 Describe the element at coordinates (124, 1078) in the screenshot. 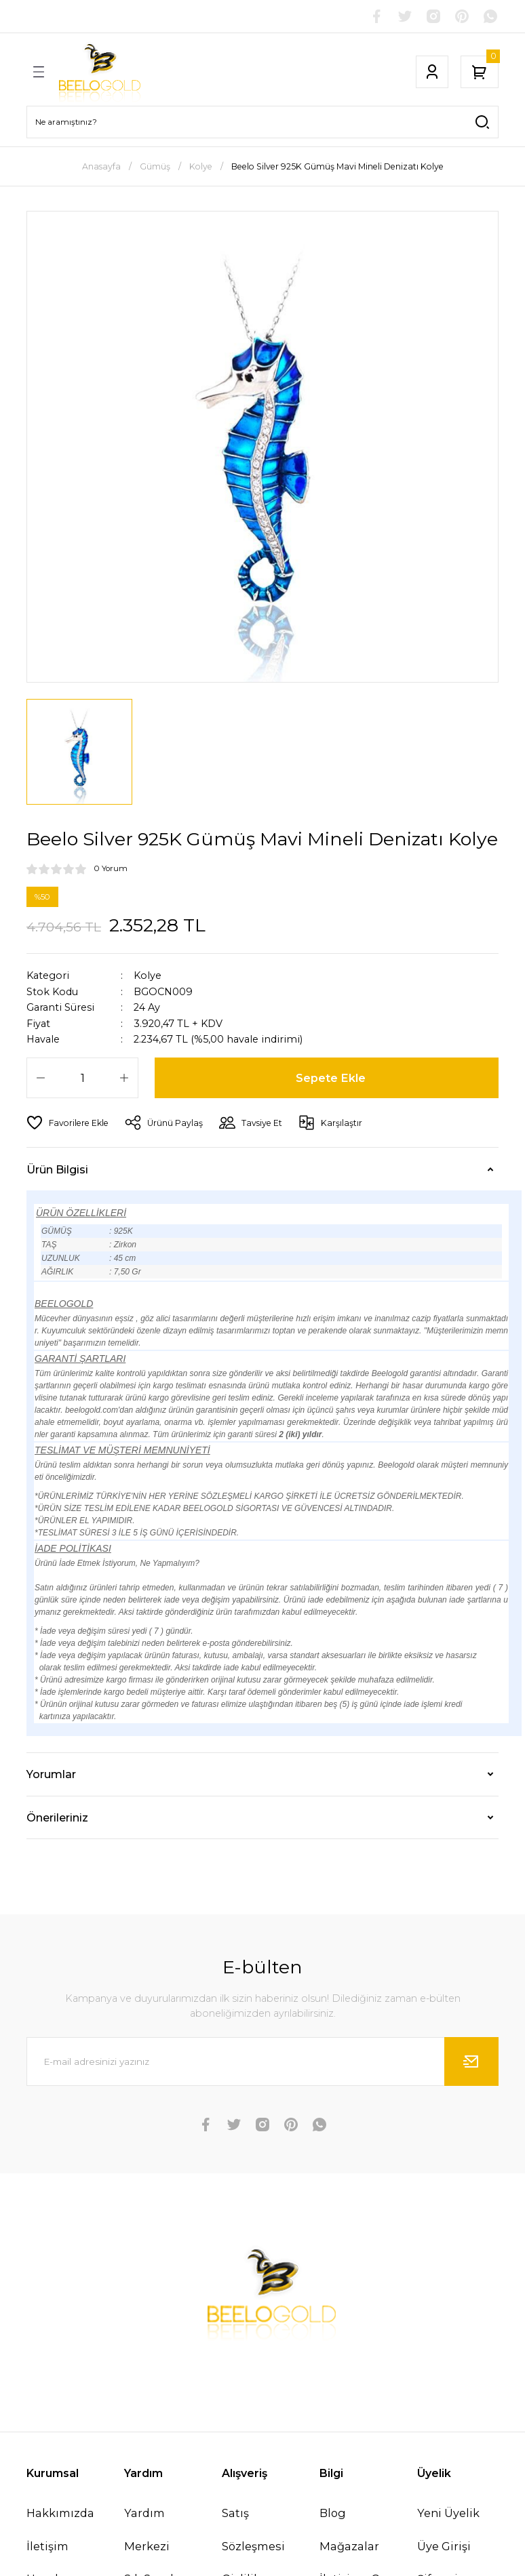

I see `[Increase Quantity]` at that location.